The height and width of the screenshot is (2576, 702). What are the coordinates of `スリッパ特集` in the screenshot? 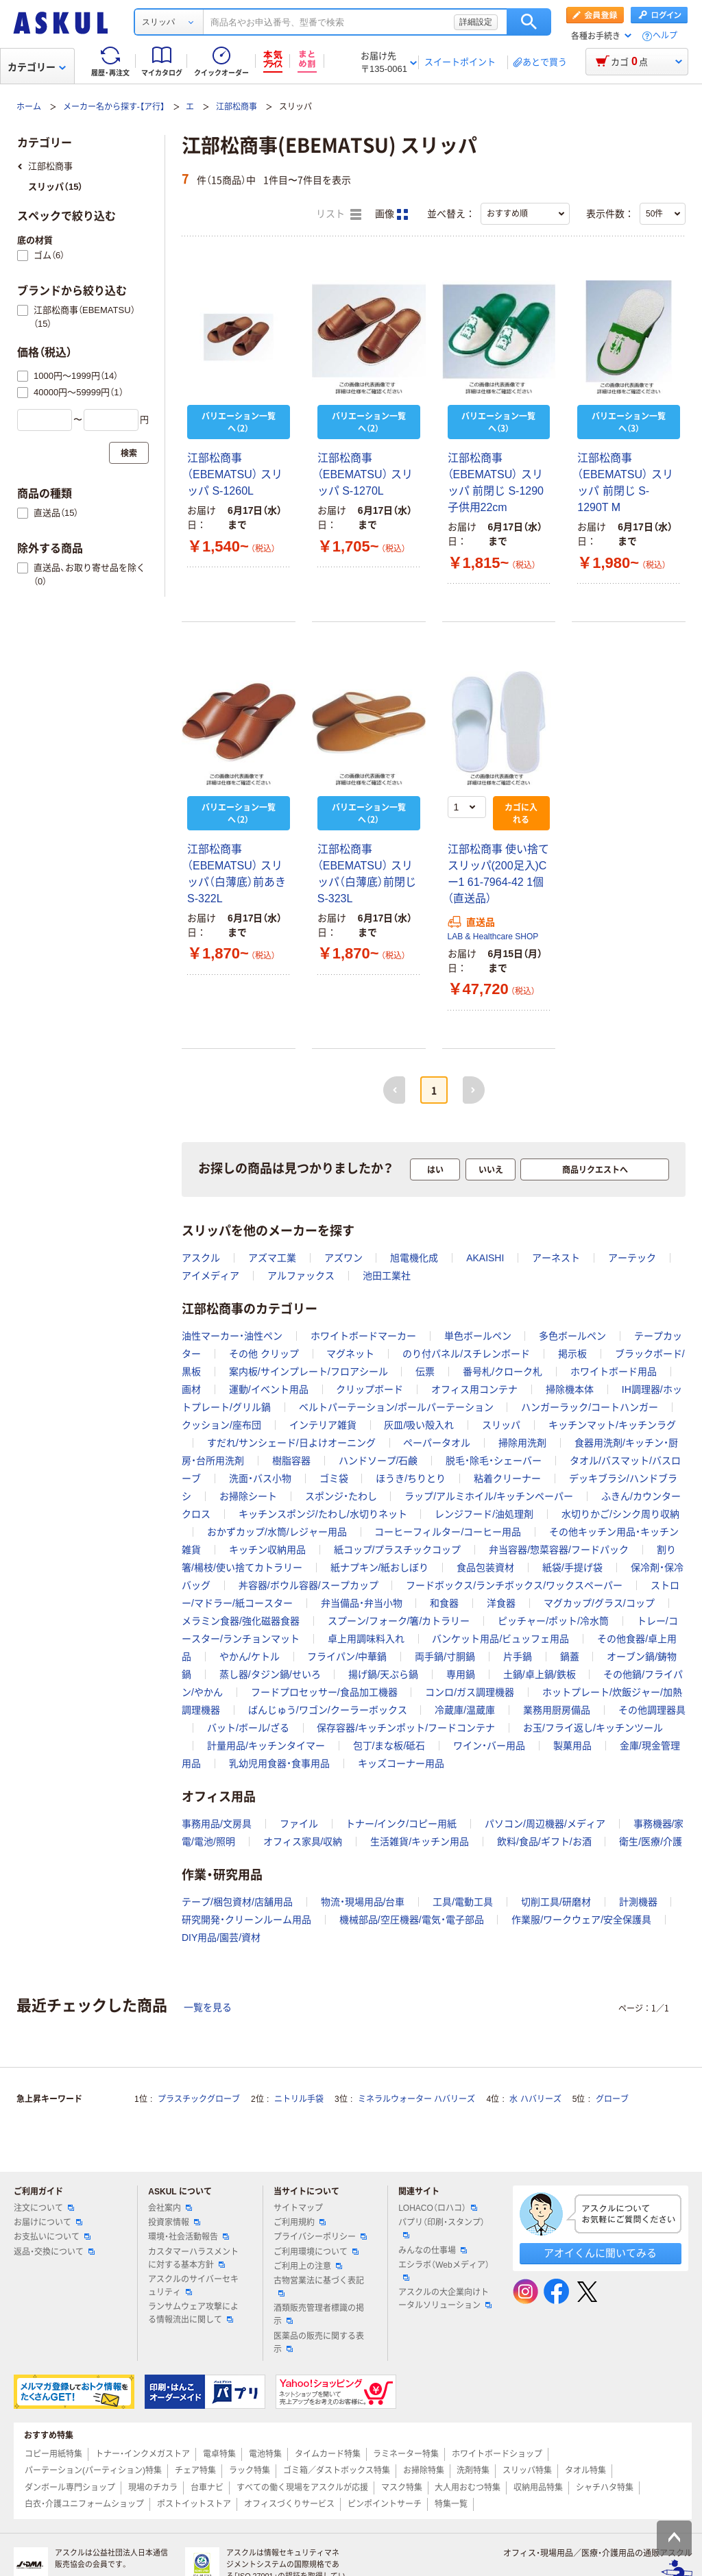 It's located at (527, 2470).